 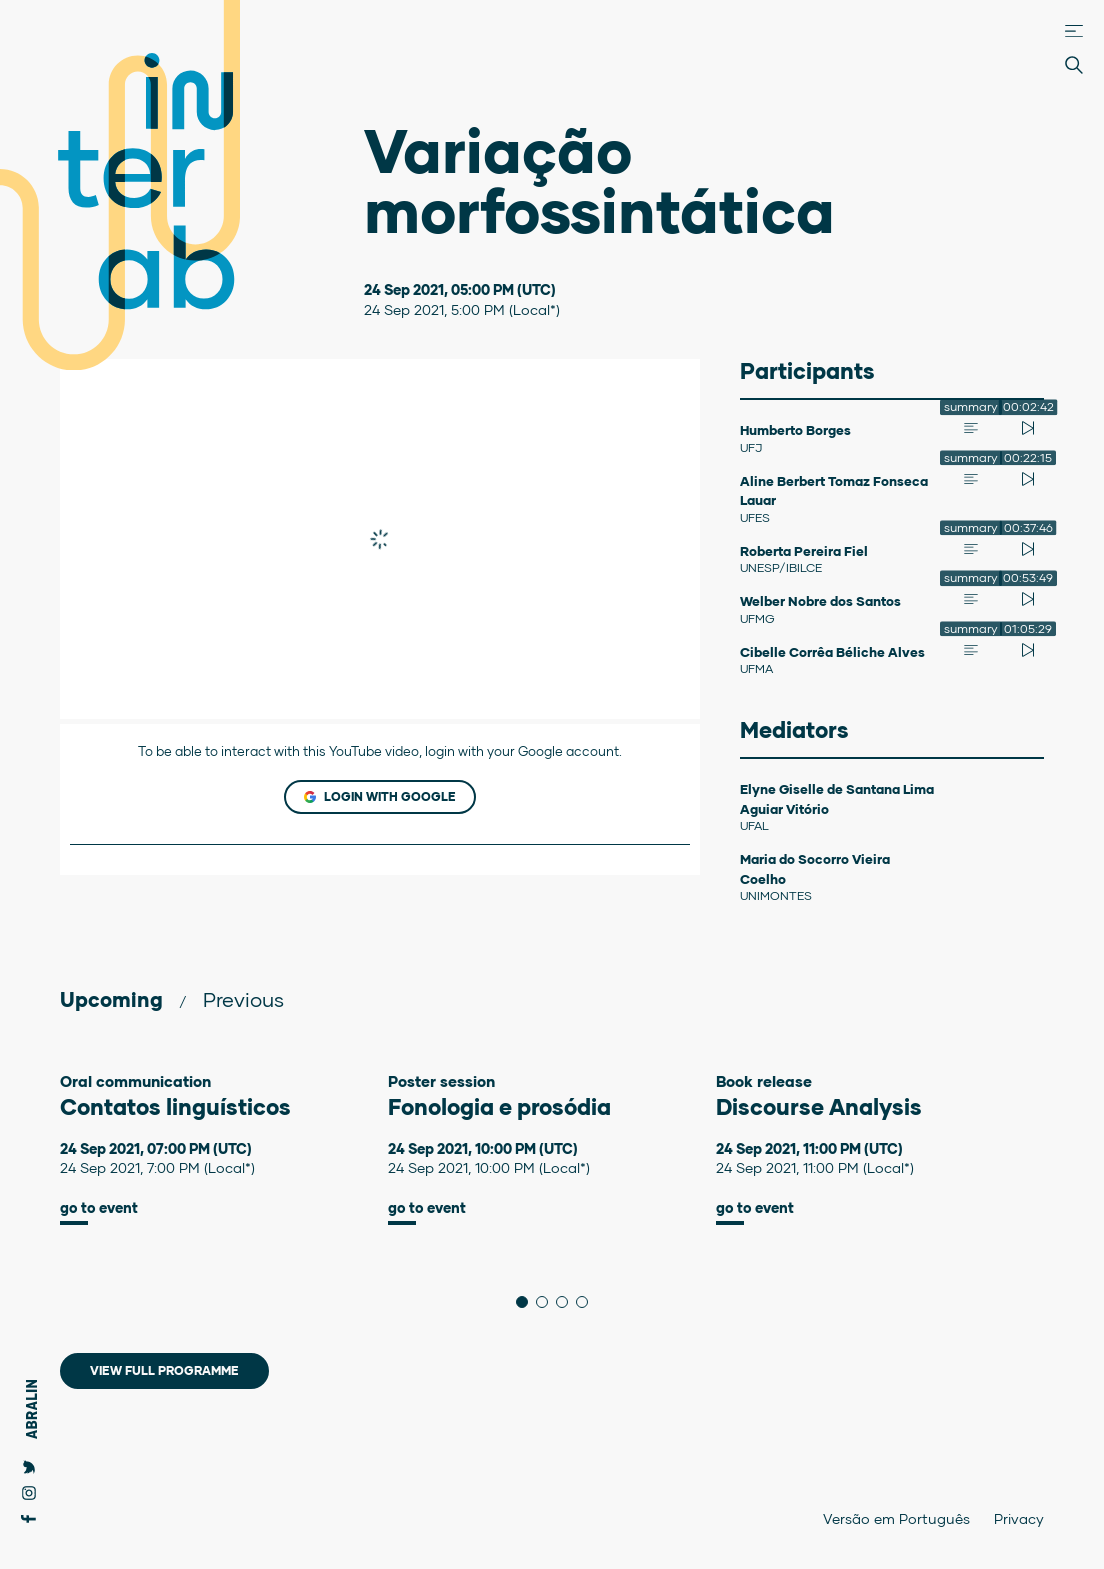 I want to click on Roberta Pereira Fiel, so click(x=804, y=551).